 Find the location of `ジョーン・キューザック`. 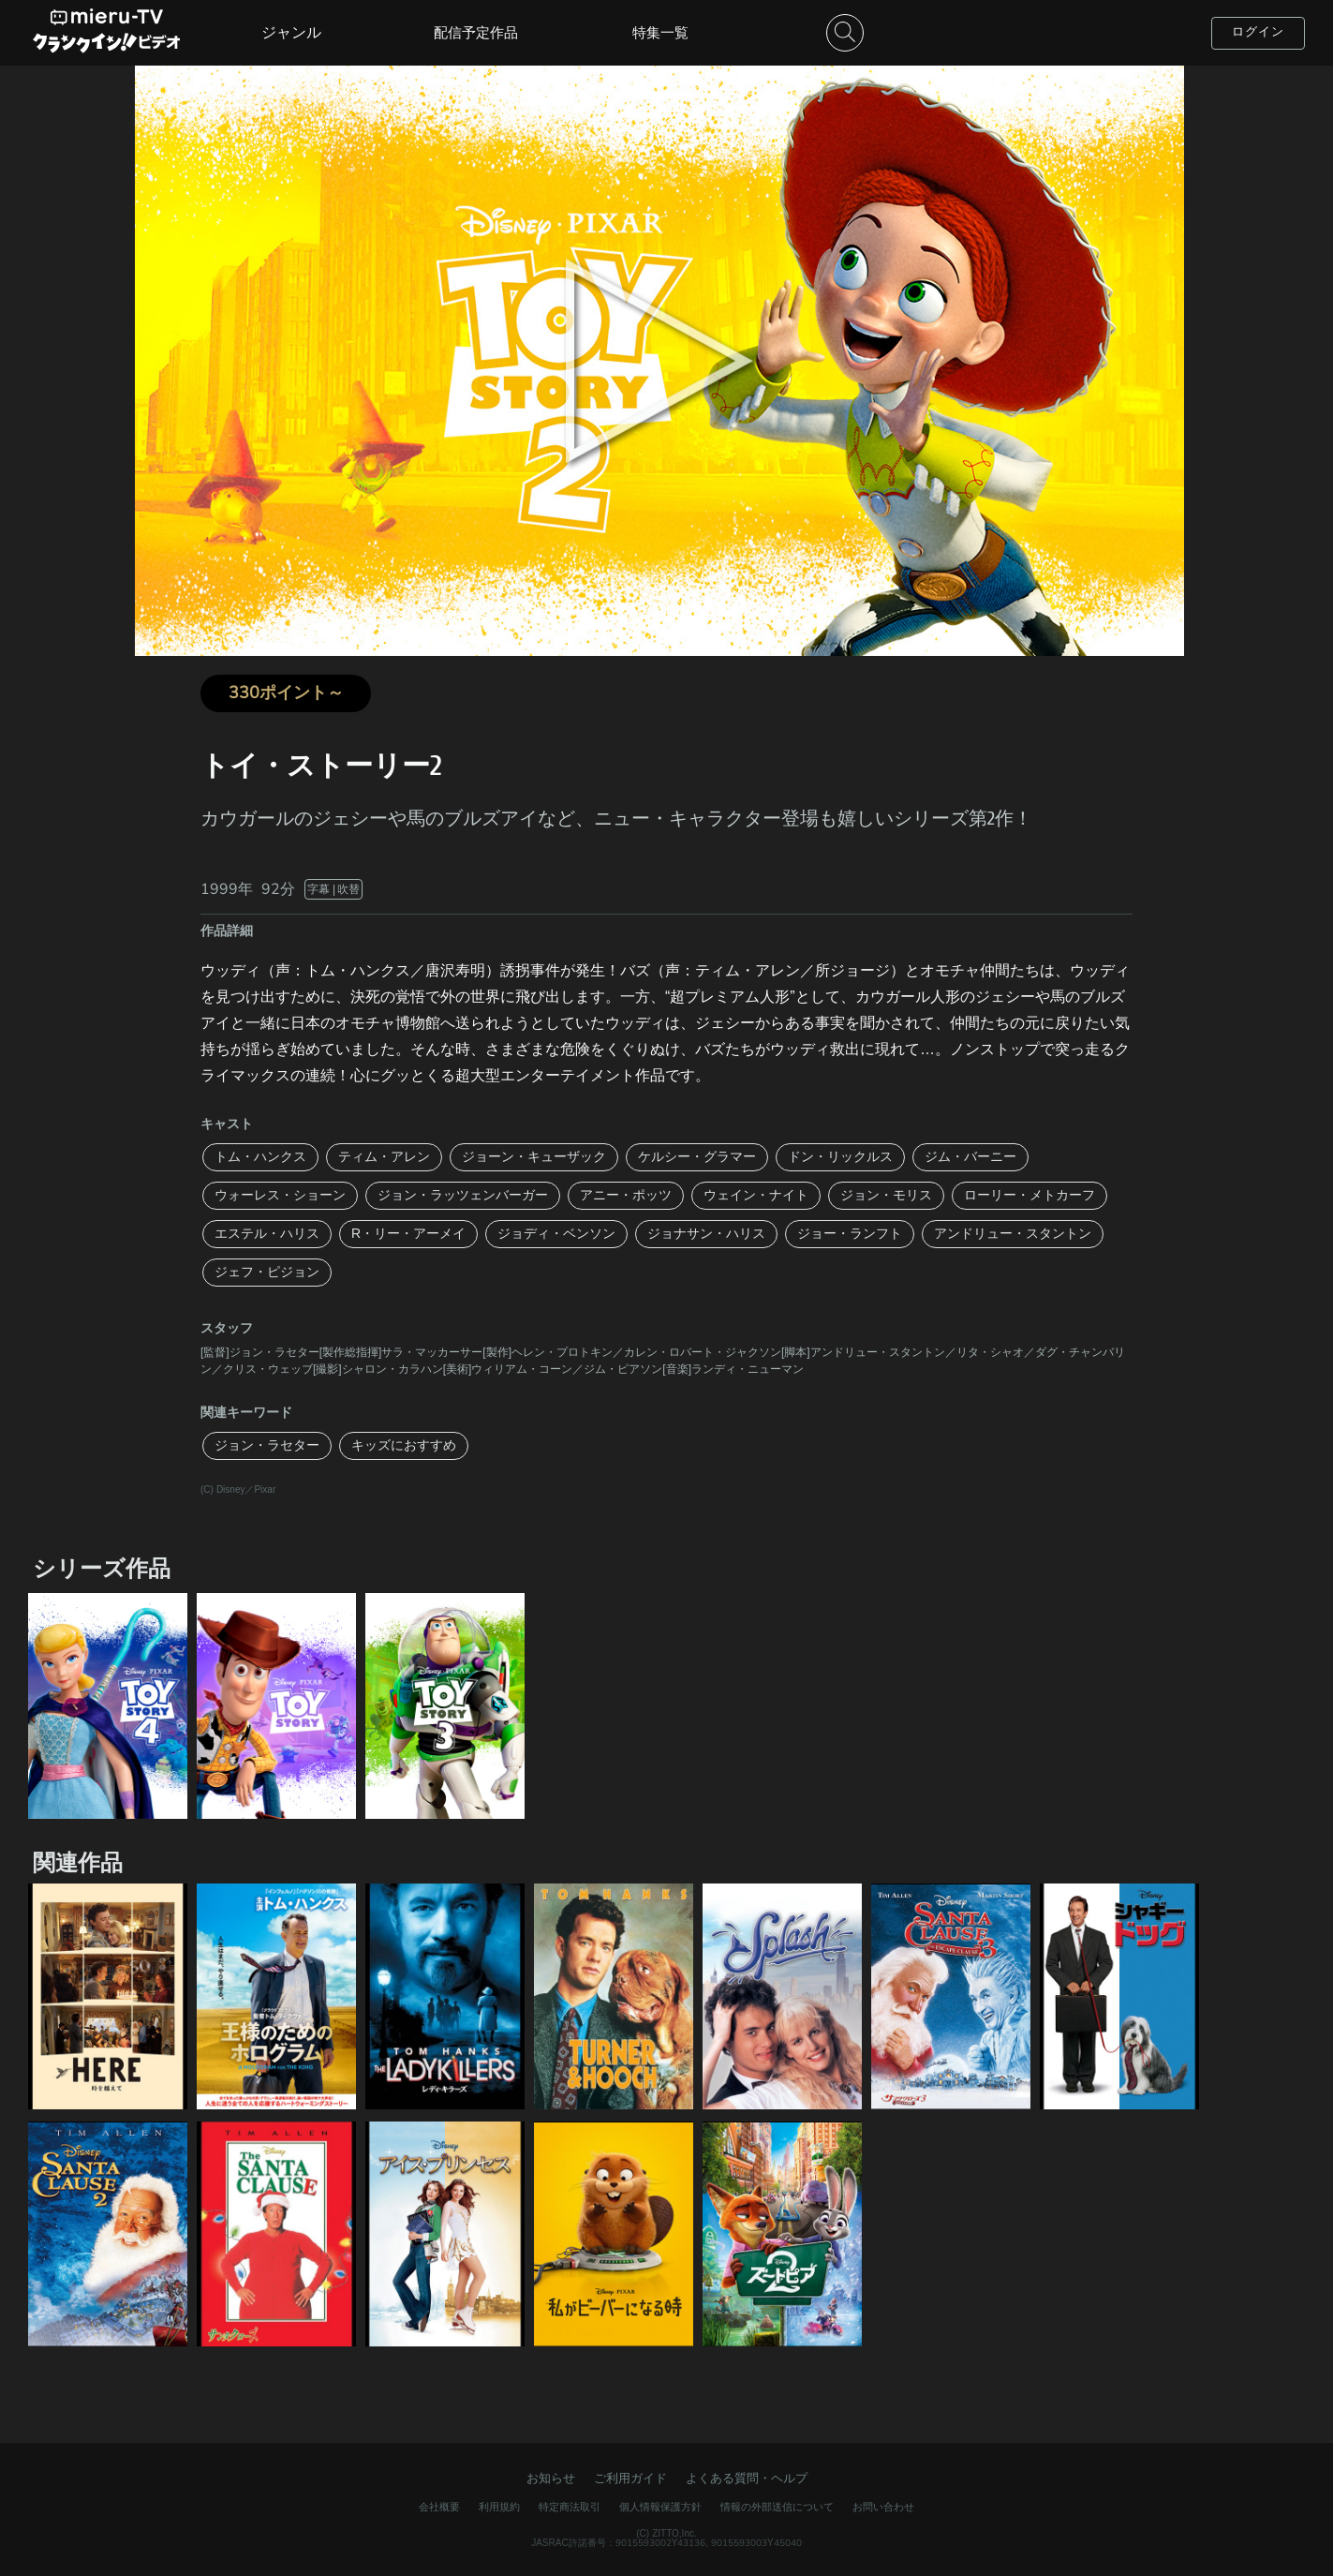

ジョーン・キューザック is located at coordinates (534, 1157).